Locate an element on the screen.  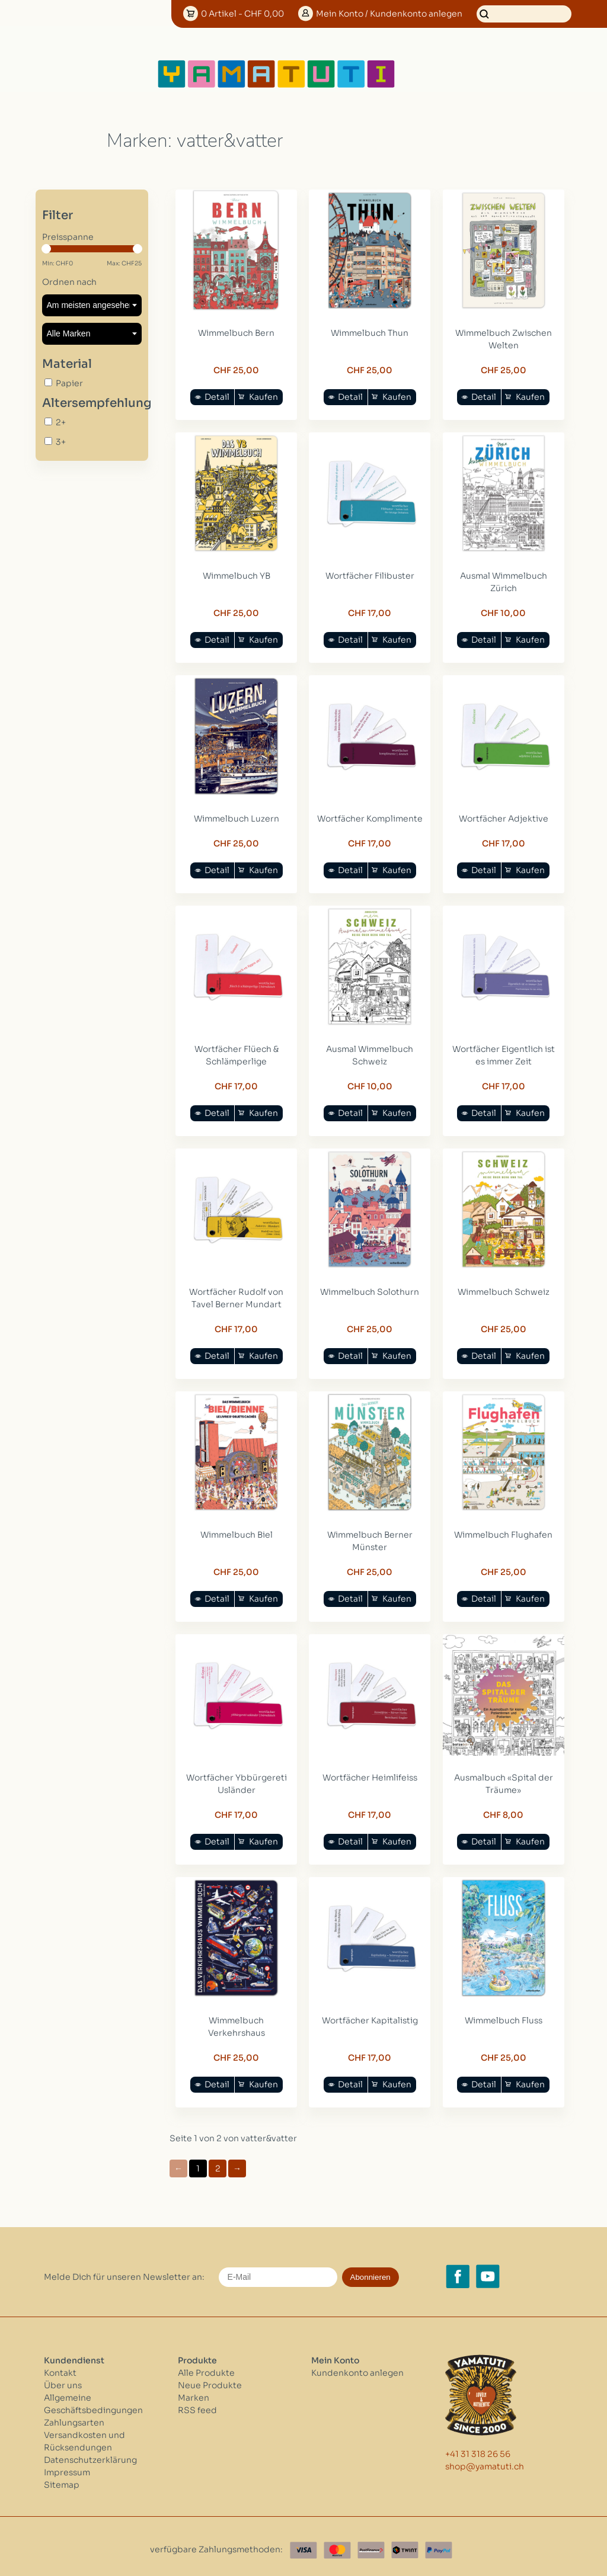
Kontakt is located at coordinates (60, 2365).